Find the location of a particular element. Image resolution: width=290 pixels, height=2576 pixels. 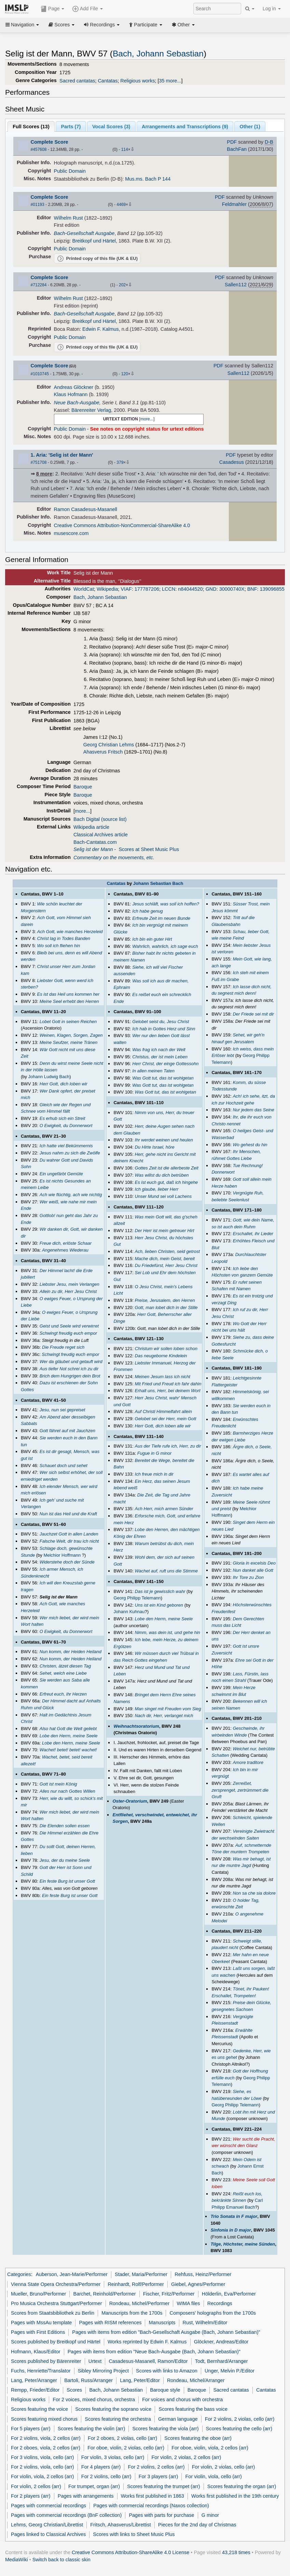

BachFan is located at coordinates (237, 149).